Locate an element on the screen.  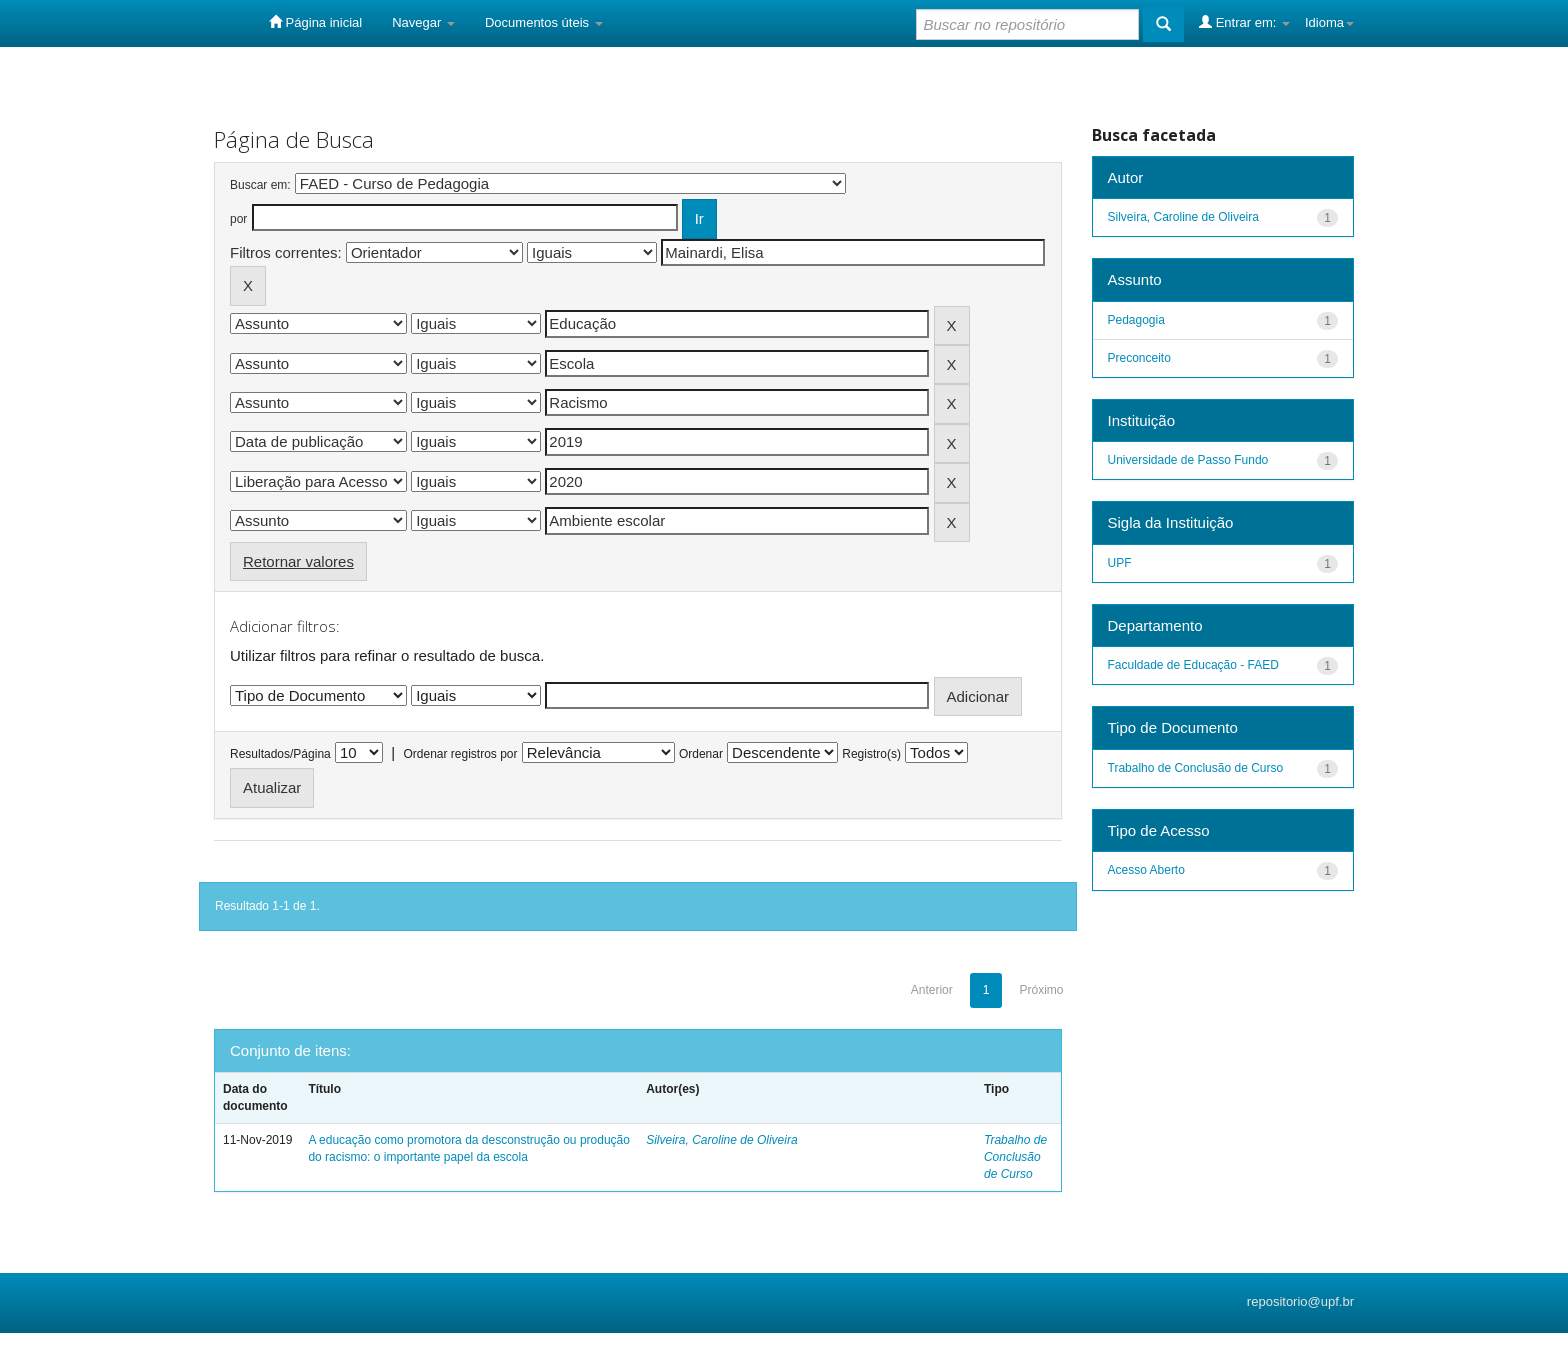
repositorio@upf.br is located at coordinates (1300, 1301).